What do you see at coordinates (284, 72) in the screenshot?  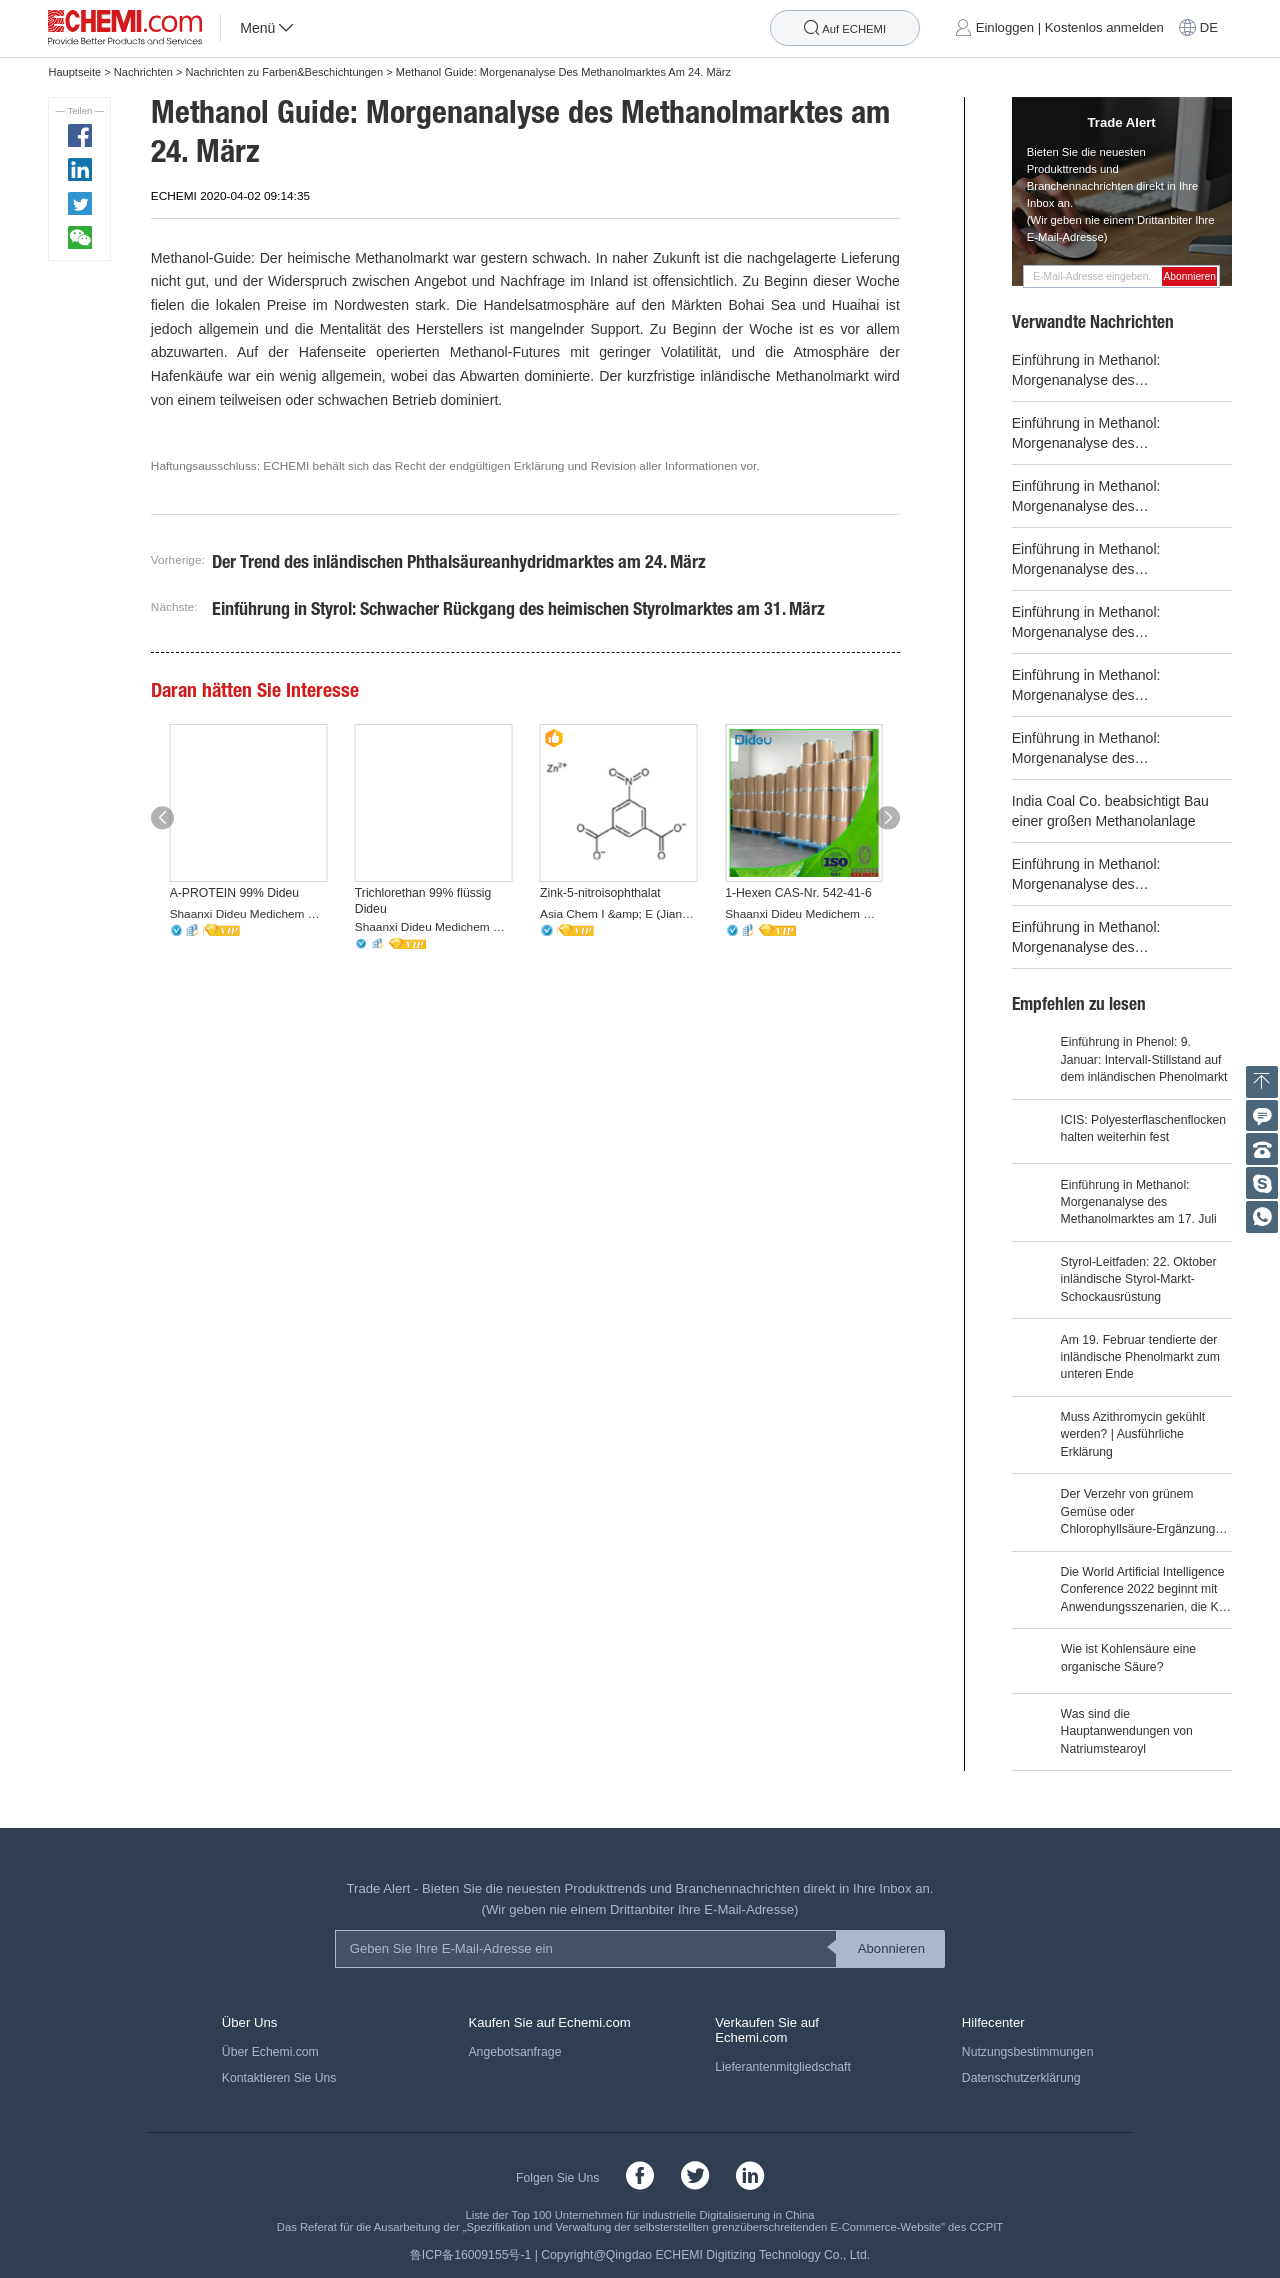 I see `Nachrichten zu Farben&Beschichtungen` at bounding box center [284, 72].